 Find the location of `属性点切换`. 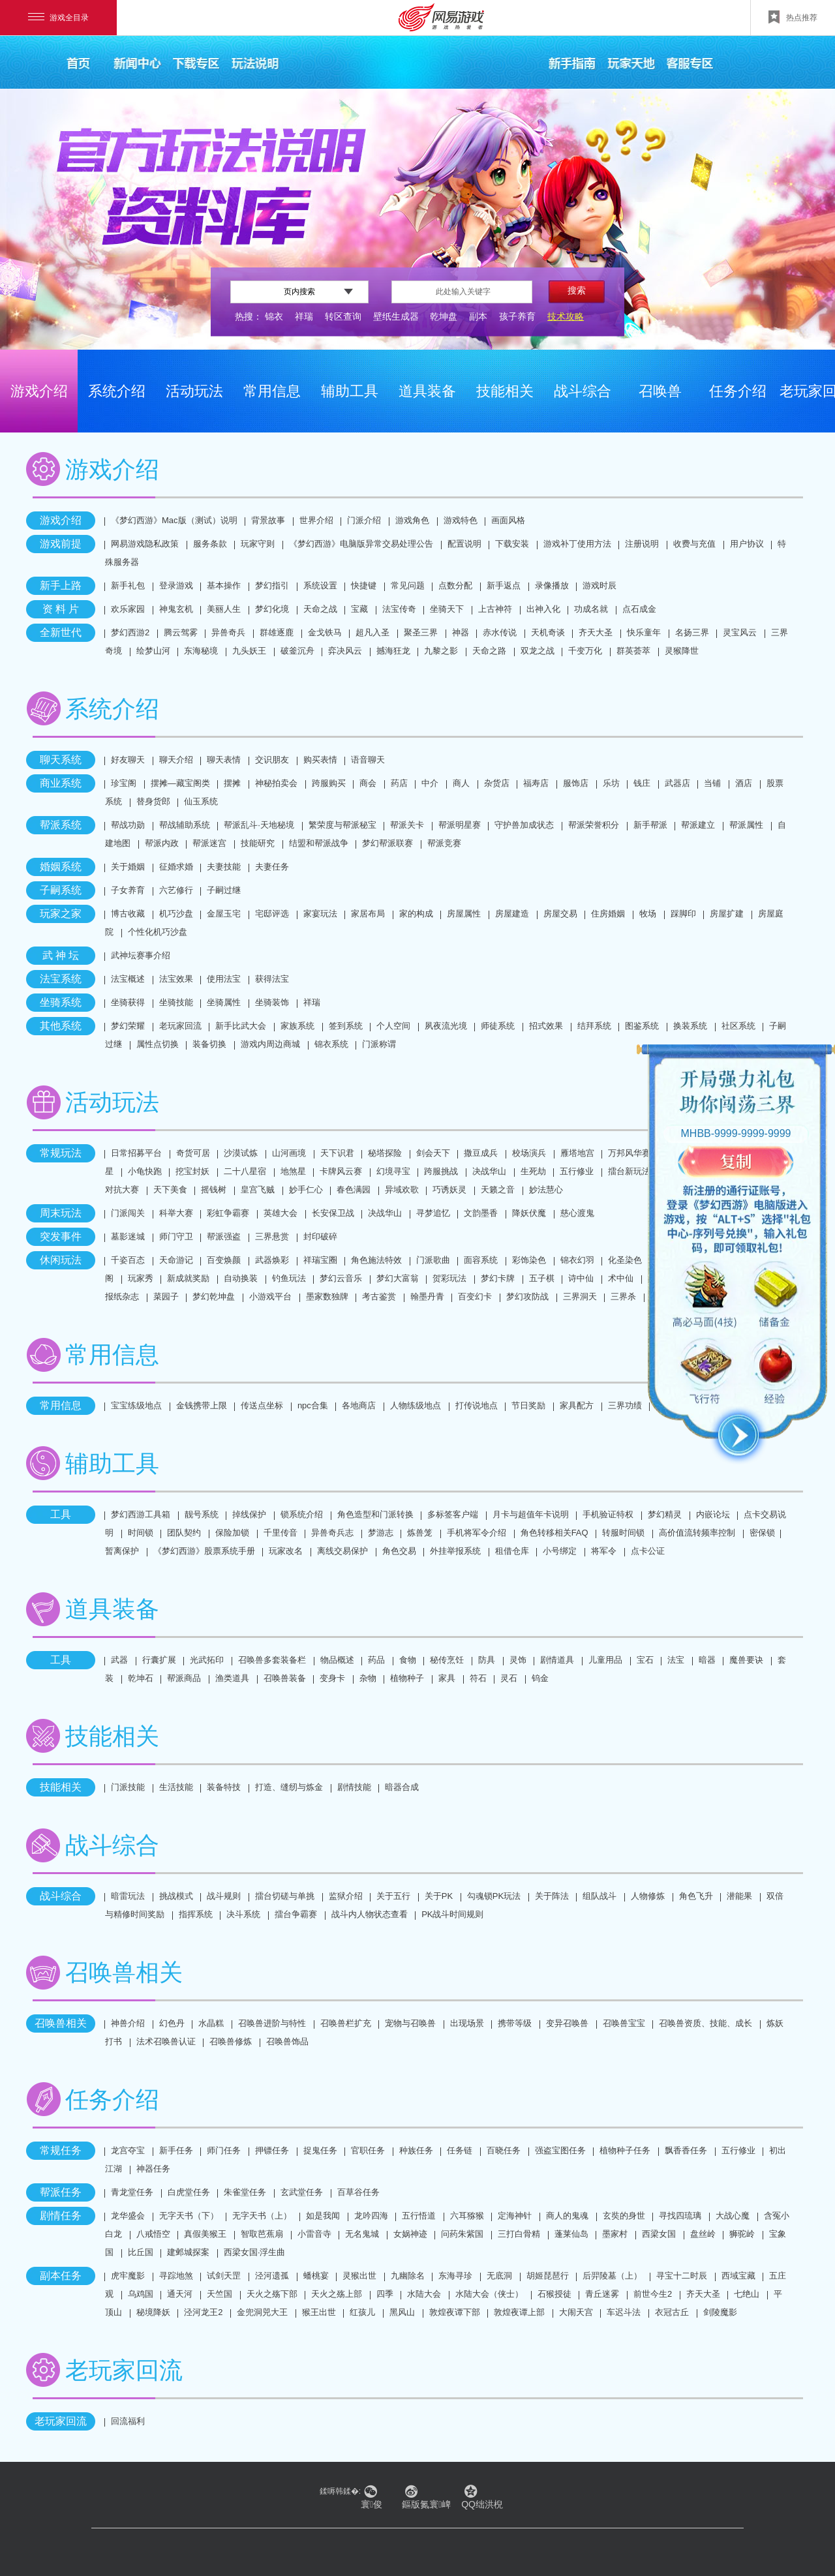

属性点切换 is located at coordinates (157, 1044).